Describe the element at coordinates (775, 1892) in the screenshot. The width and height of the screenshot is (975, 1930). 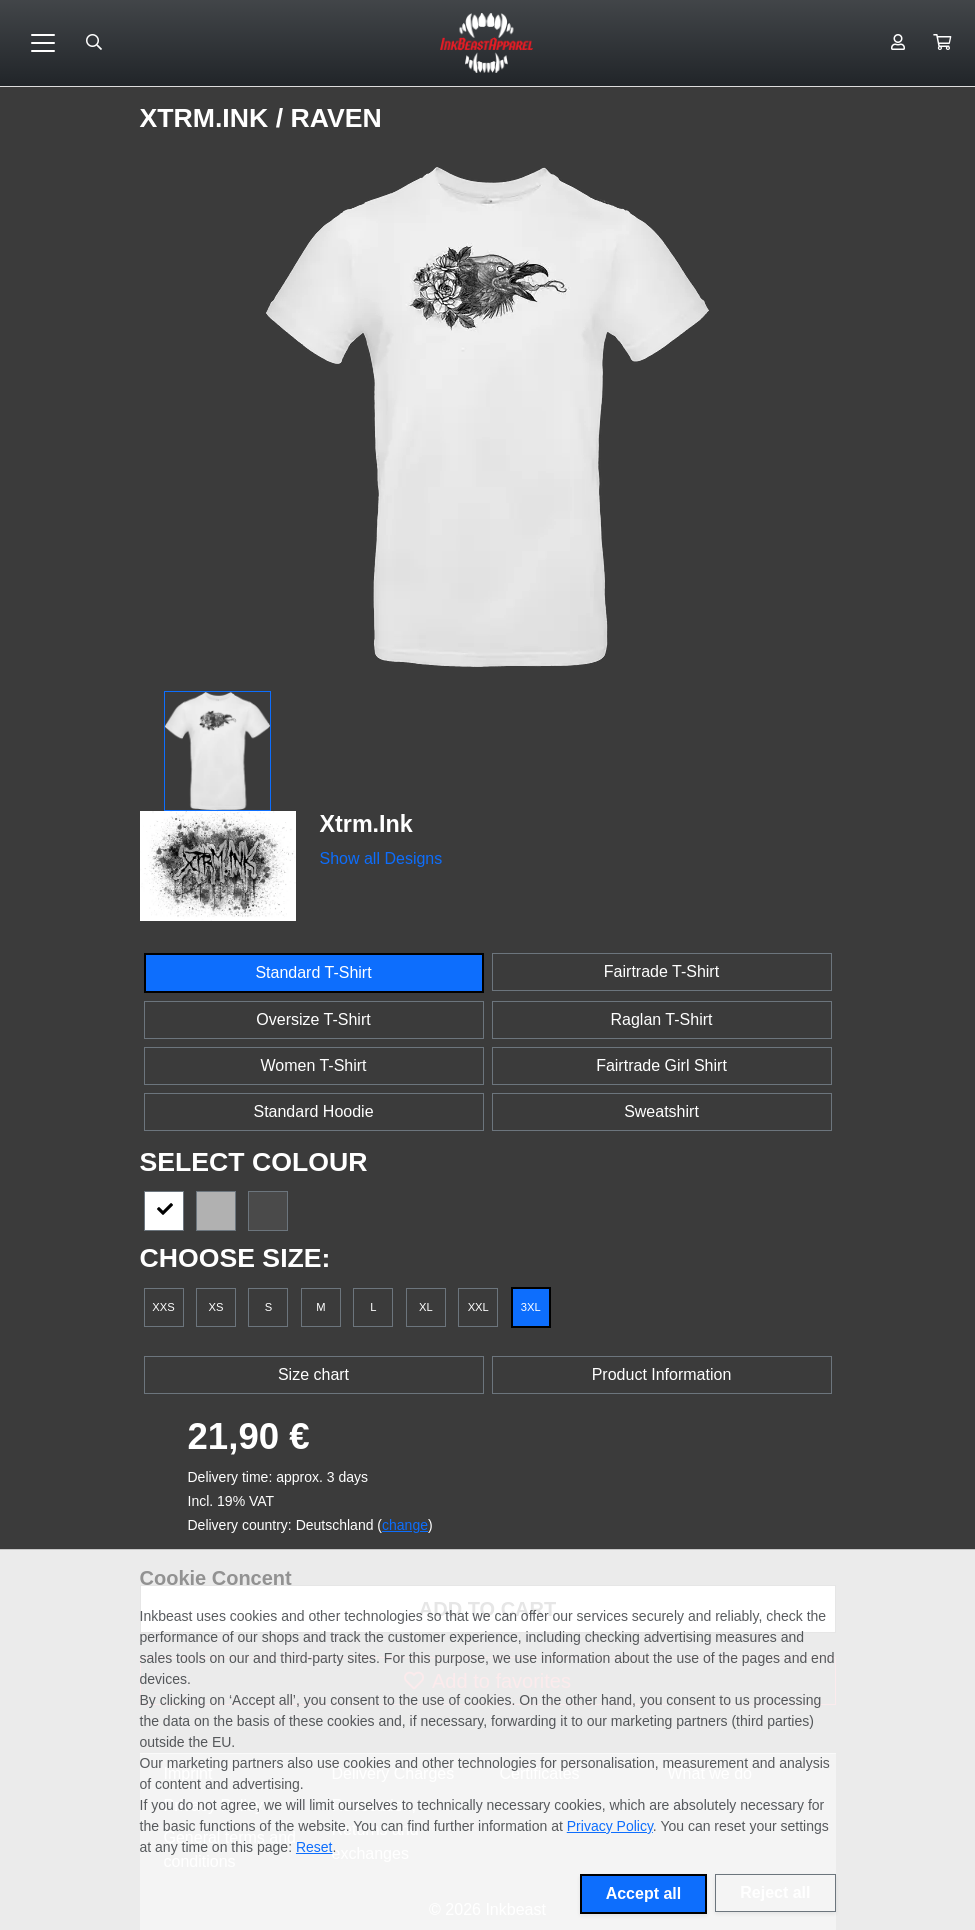
I see `Reject all` at that location.